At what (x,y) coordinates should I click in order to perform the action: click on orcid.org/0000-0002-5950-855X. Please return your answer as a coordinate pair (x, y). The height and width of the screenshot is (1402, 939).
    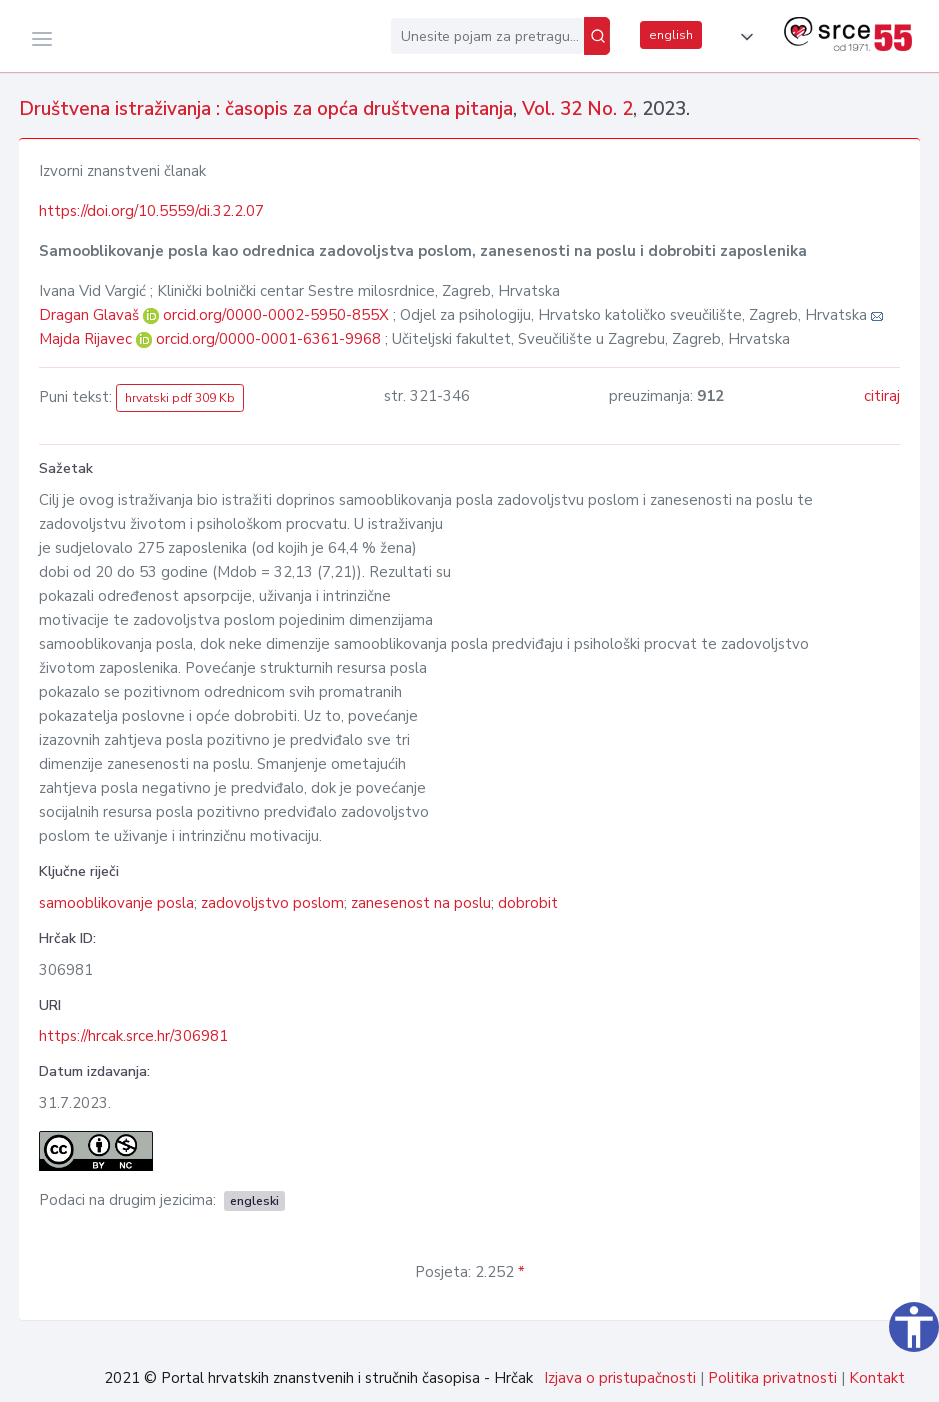
    Looking at the image, I should click on (276, 315).